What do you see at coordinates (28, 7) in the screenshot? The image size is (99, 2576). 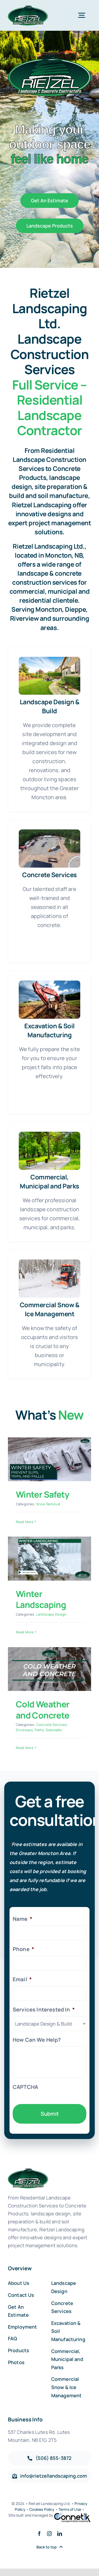 I see `[Reitzel-Revised-logo]` at bounding box center [28, 7].